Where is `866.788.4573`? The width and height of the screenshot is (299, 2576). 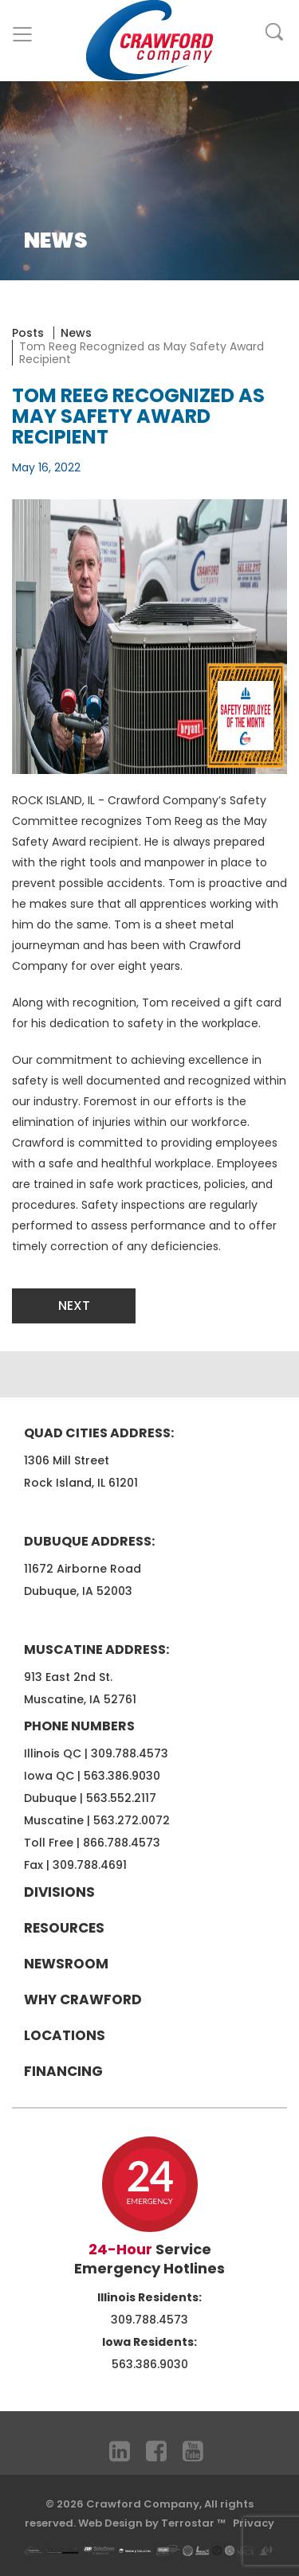 866.788.4573 is located at coordinates (121, 1843).